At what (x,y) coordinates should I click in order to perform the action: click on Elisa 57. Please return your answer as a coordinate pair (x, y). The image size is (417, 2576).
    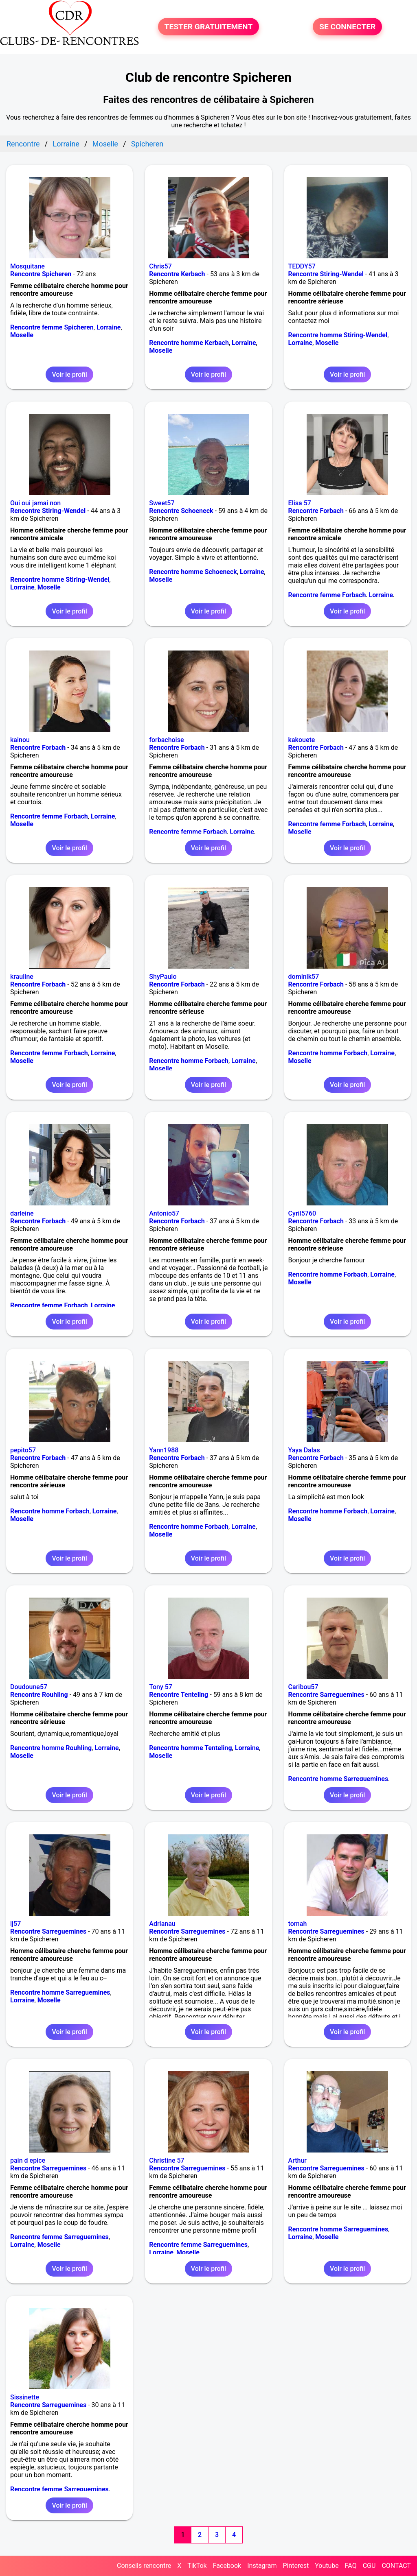
    Looking at the image, I should click on (299, 503).